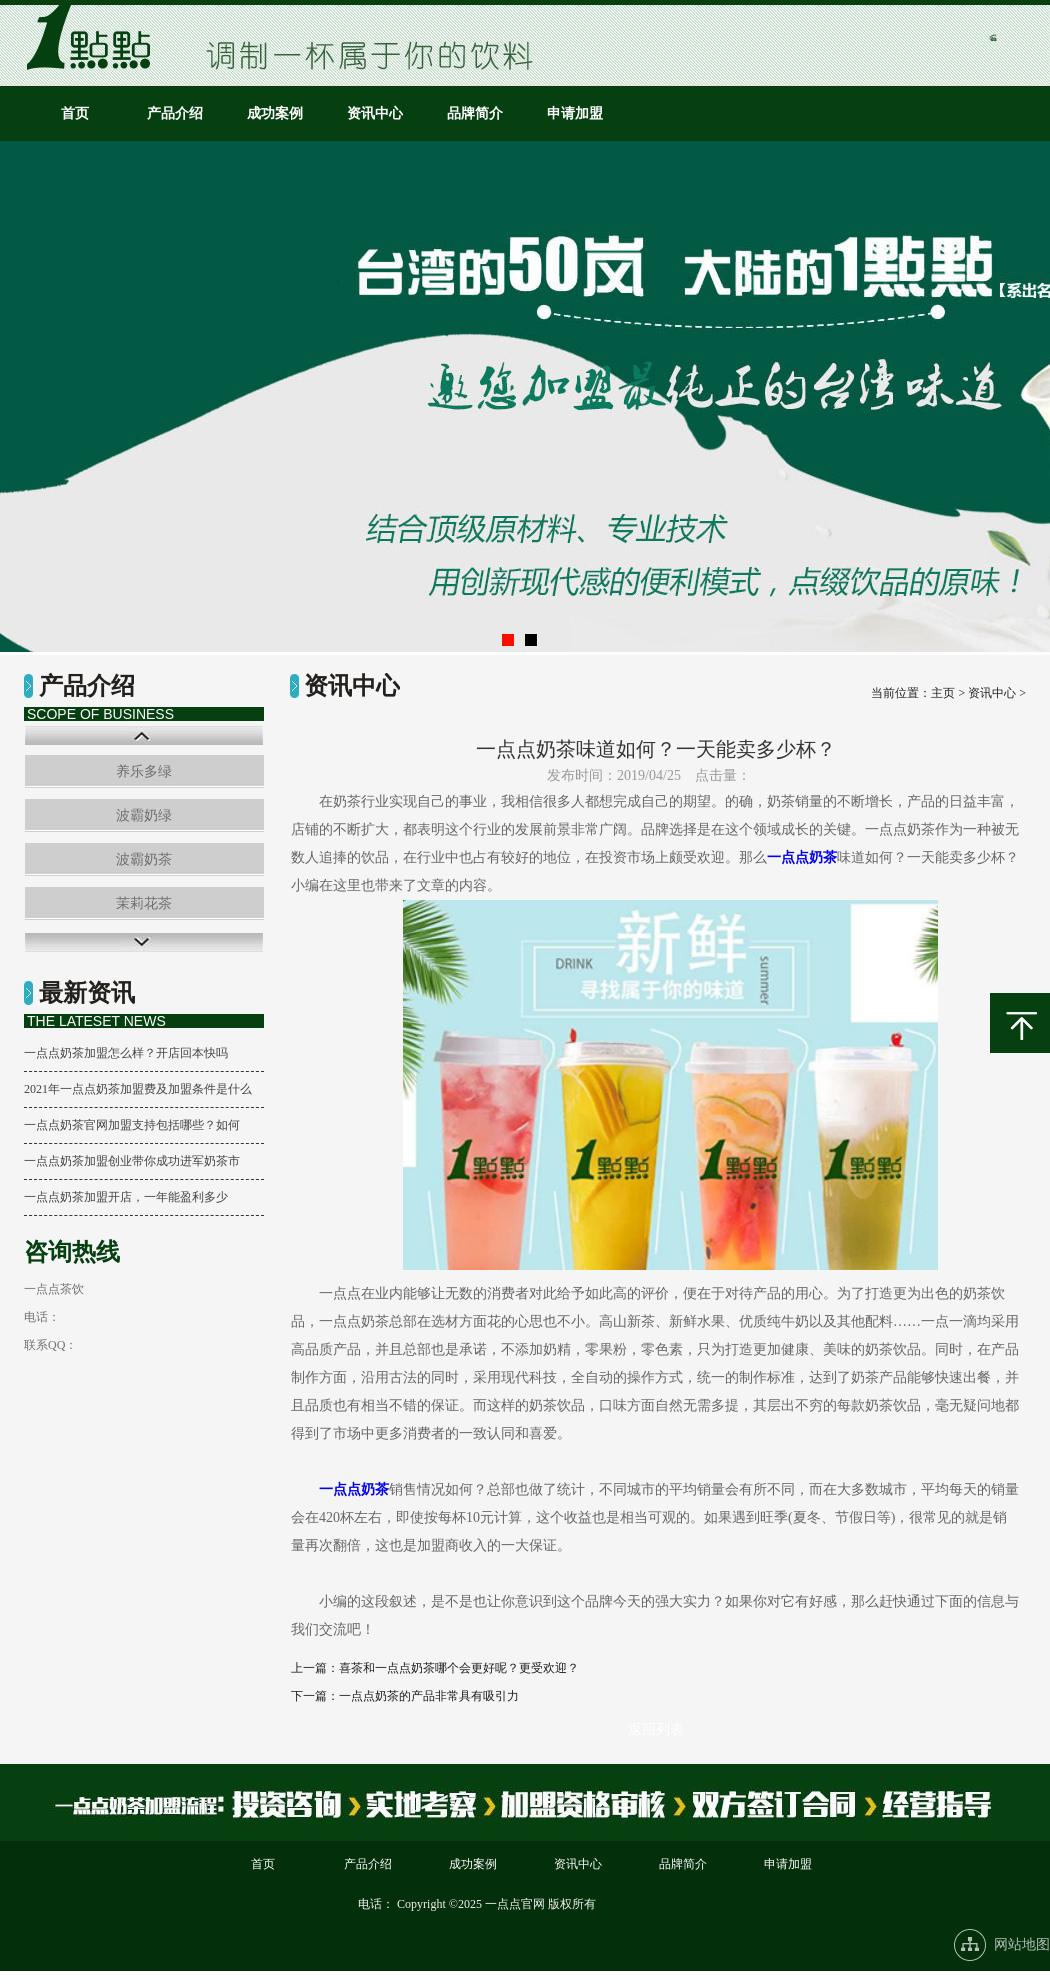 The width and height of the screenshot is (1050, 1986). What do you see at coordinates (126, 1053) in the screenshot?
I see `一点点奶茶加盟怎么样？开店回本快吗` at bounding box center [126, 1053].